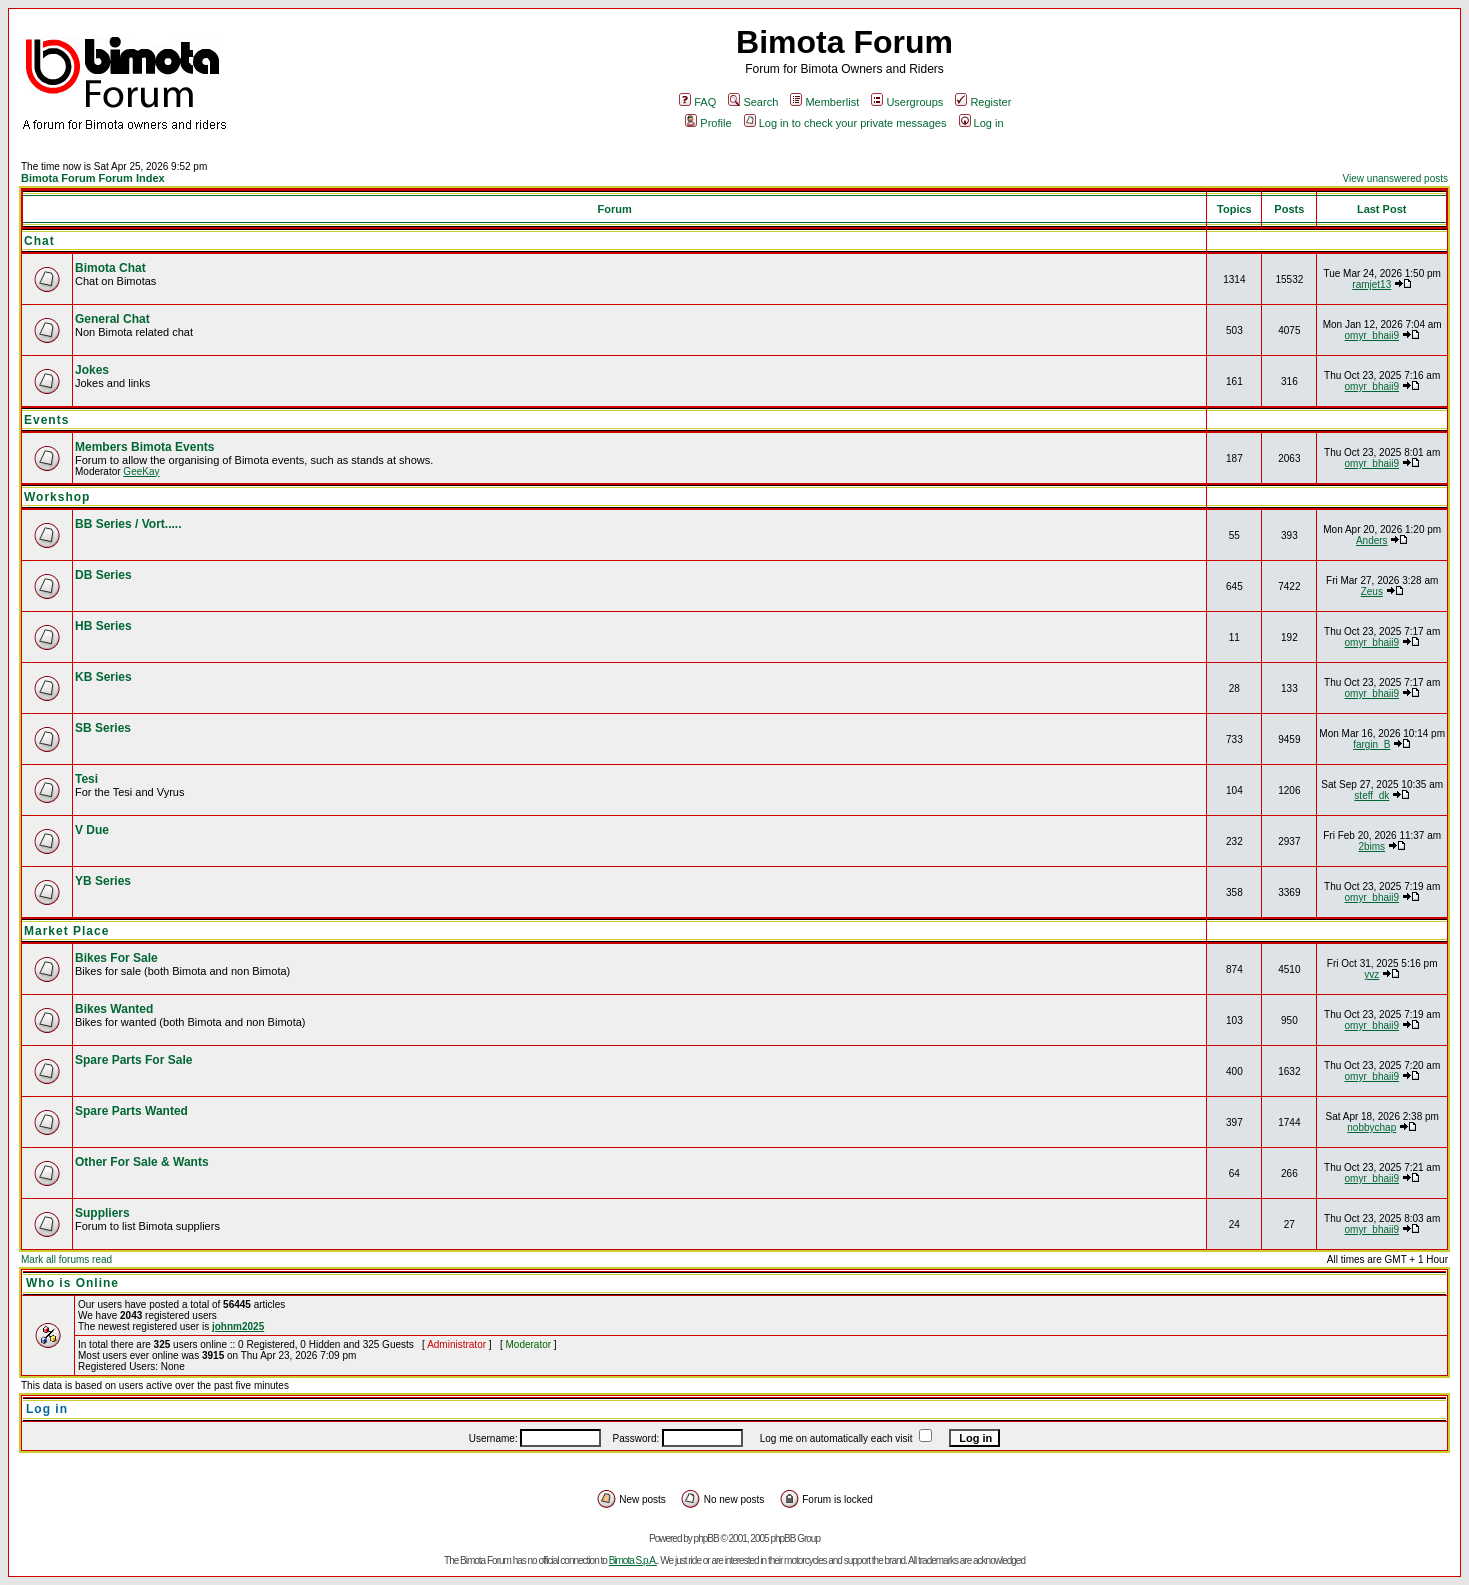  Describe the element at coordinates (103, 677) in the screenshot. I see `KB Series` at that location.